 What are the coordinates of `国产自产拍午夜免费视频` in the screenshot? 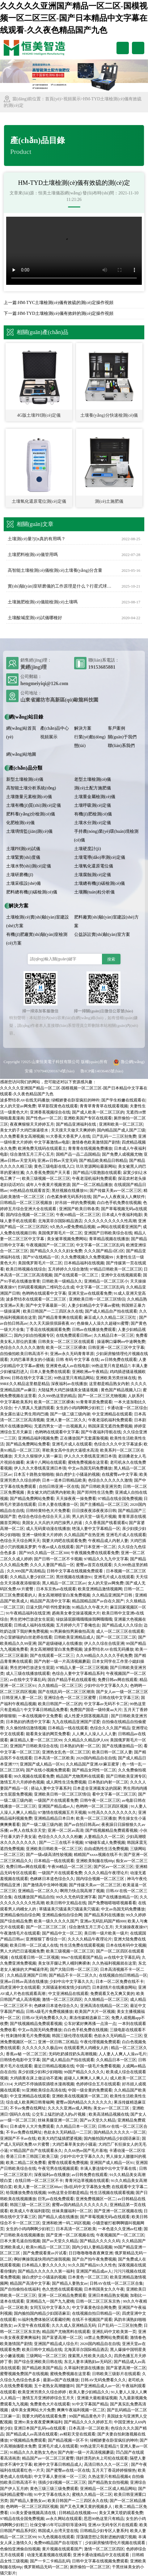 It's located at (94, 2259).